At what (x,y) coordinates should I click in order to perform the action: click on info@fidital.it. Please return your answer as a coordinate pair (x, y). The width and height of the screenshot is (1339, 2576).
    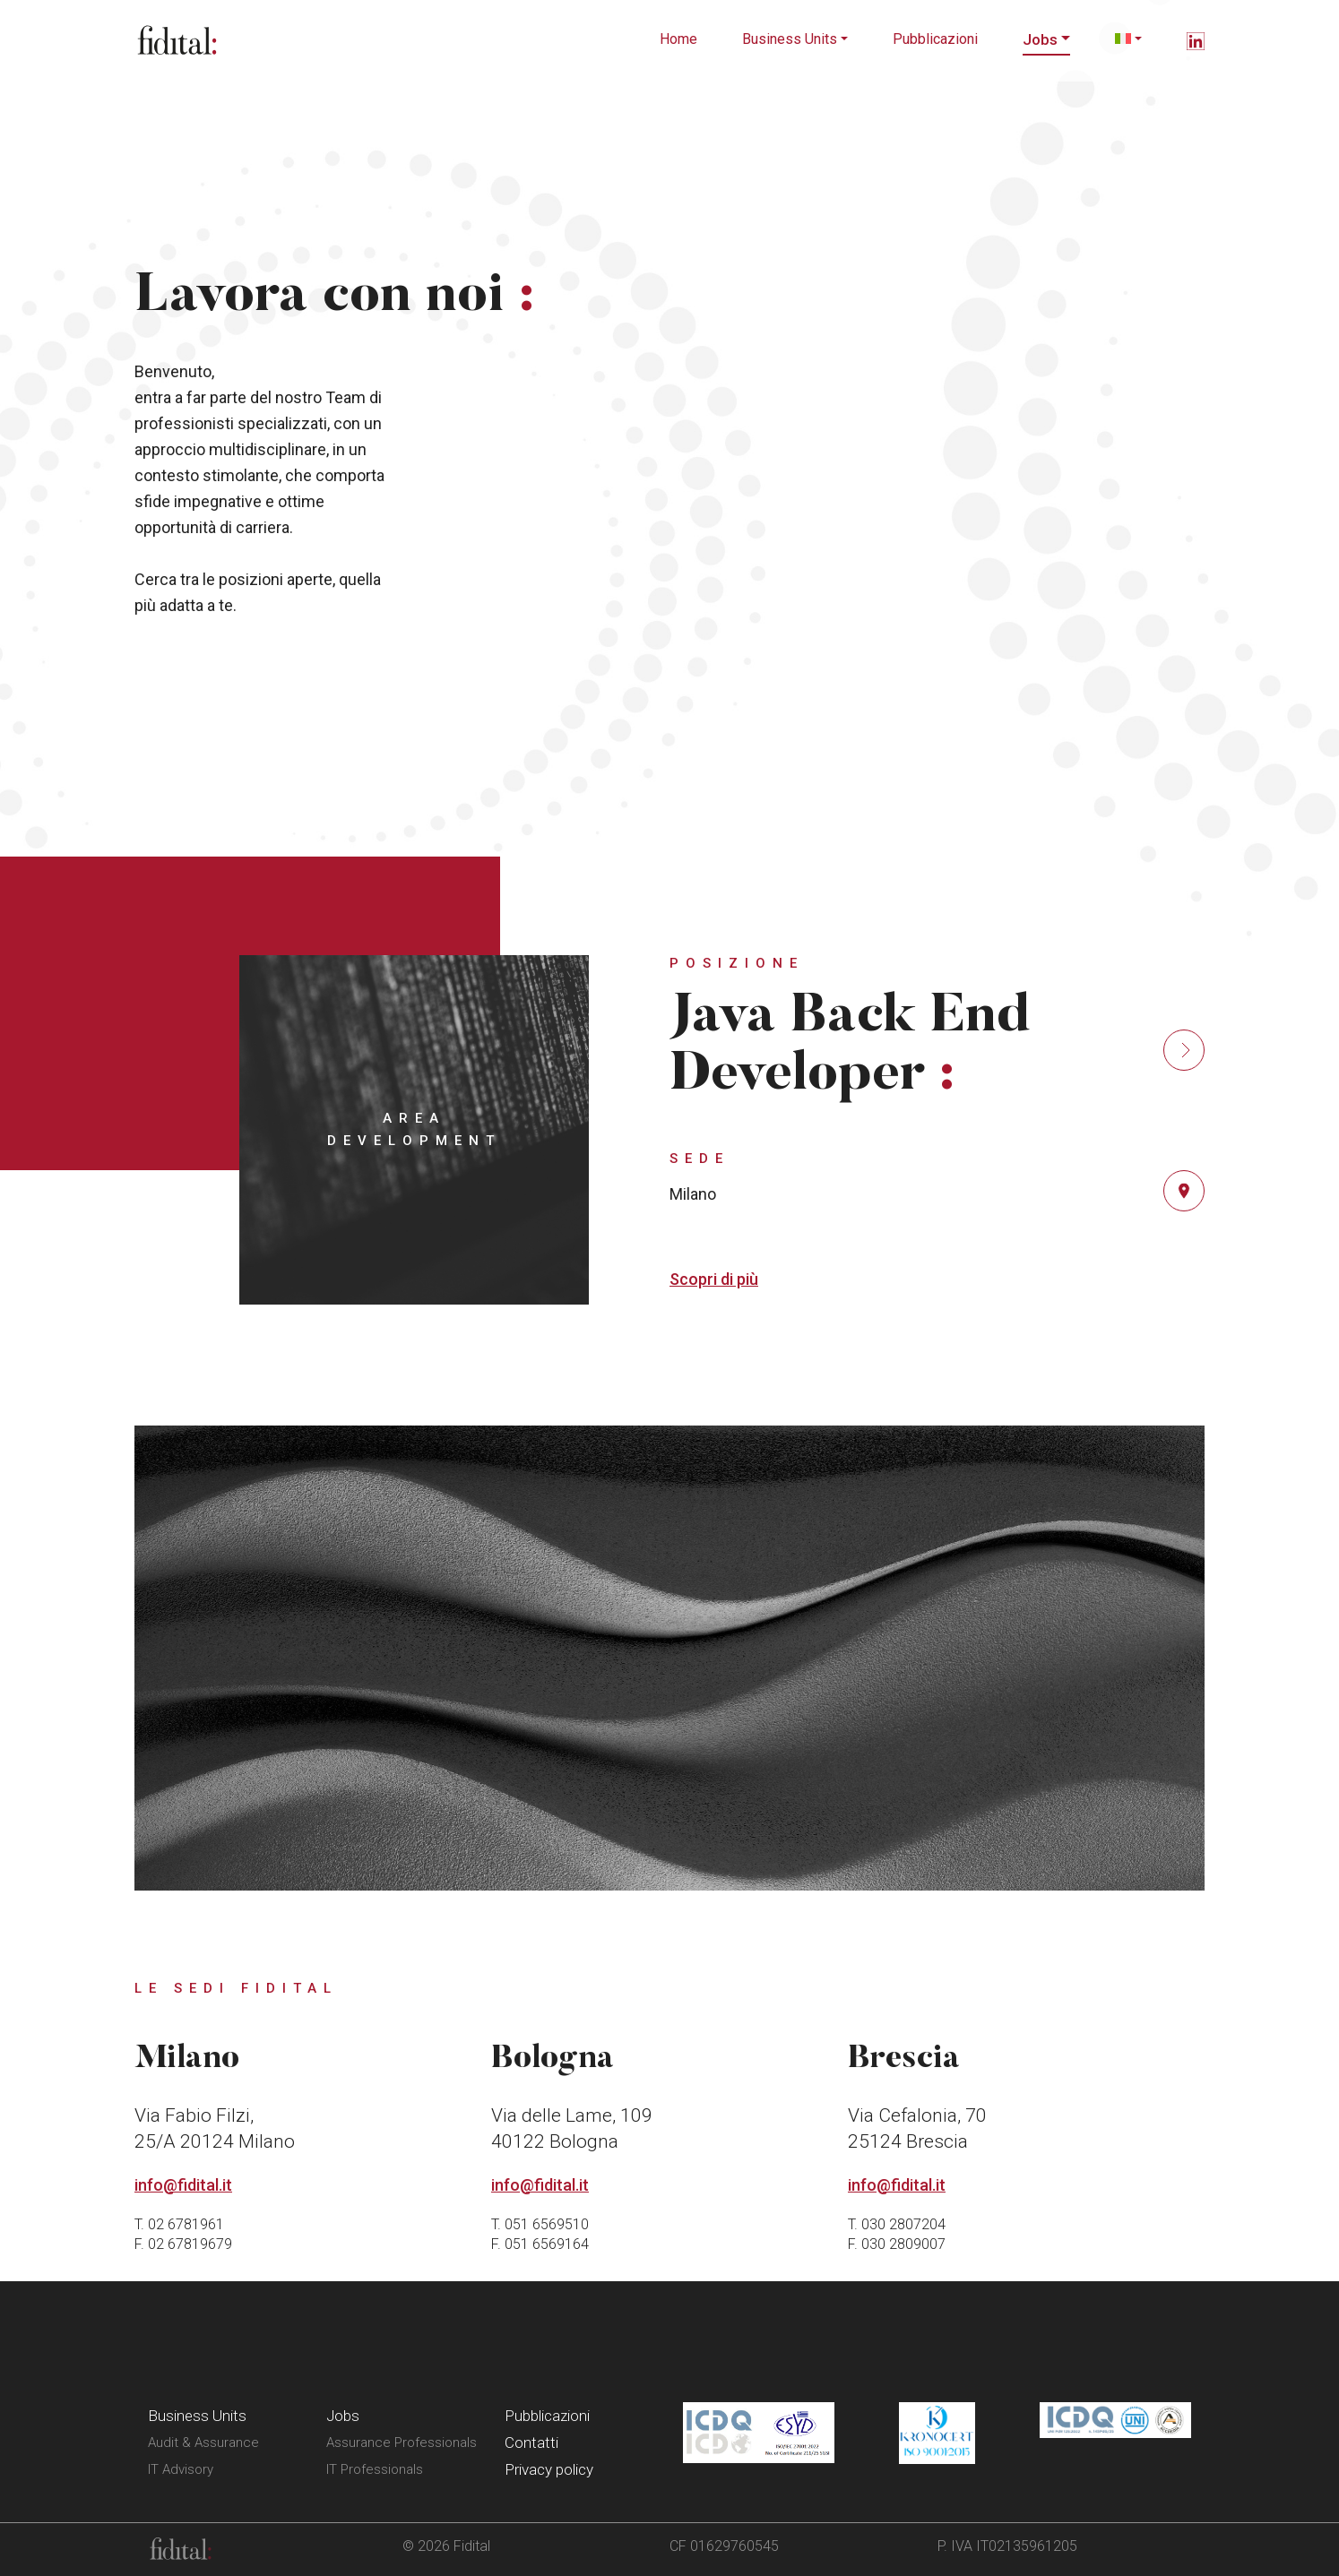
    Looking at the image, I should click on (183, 2184).